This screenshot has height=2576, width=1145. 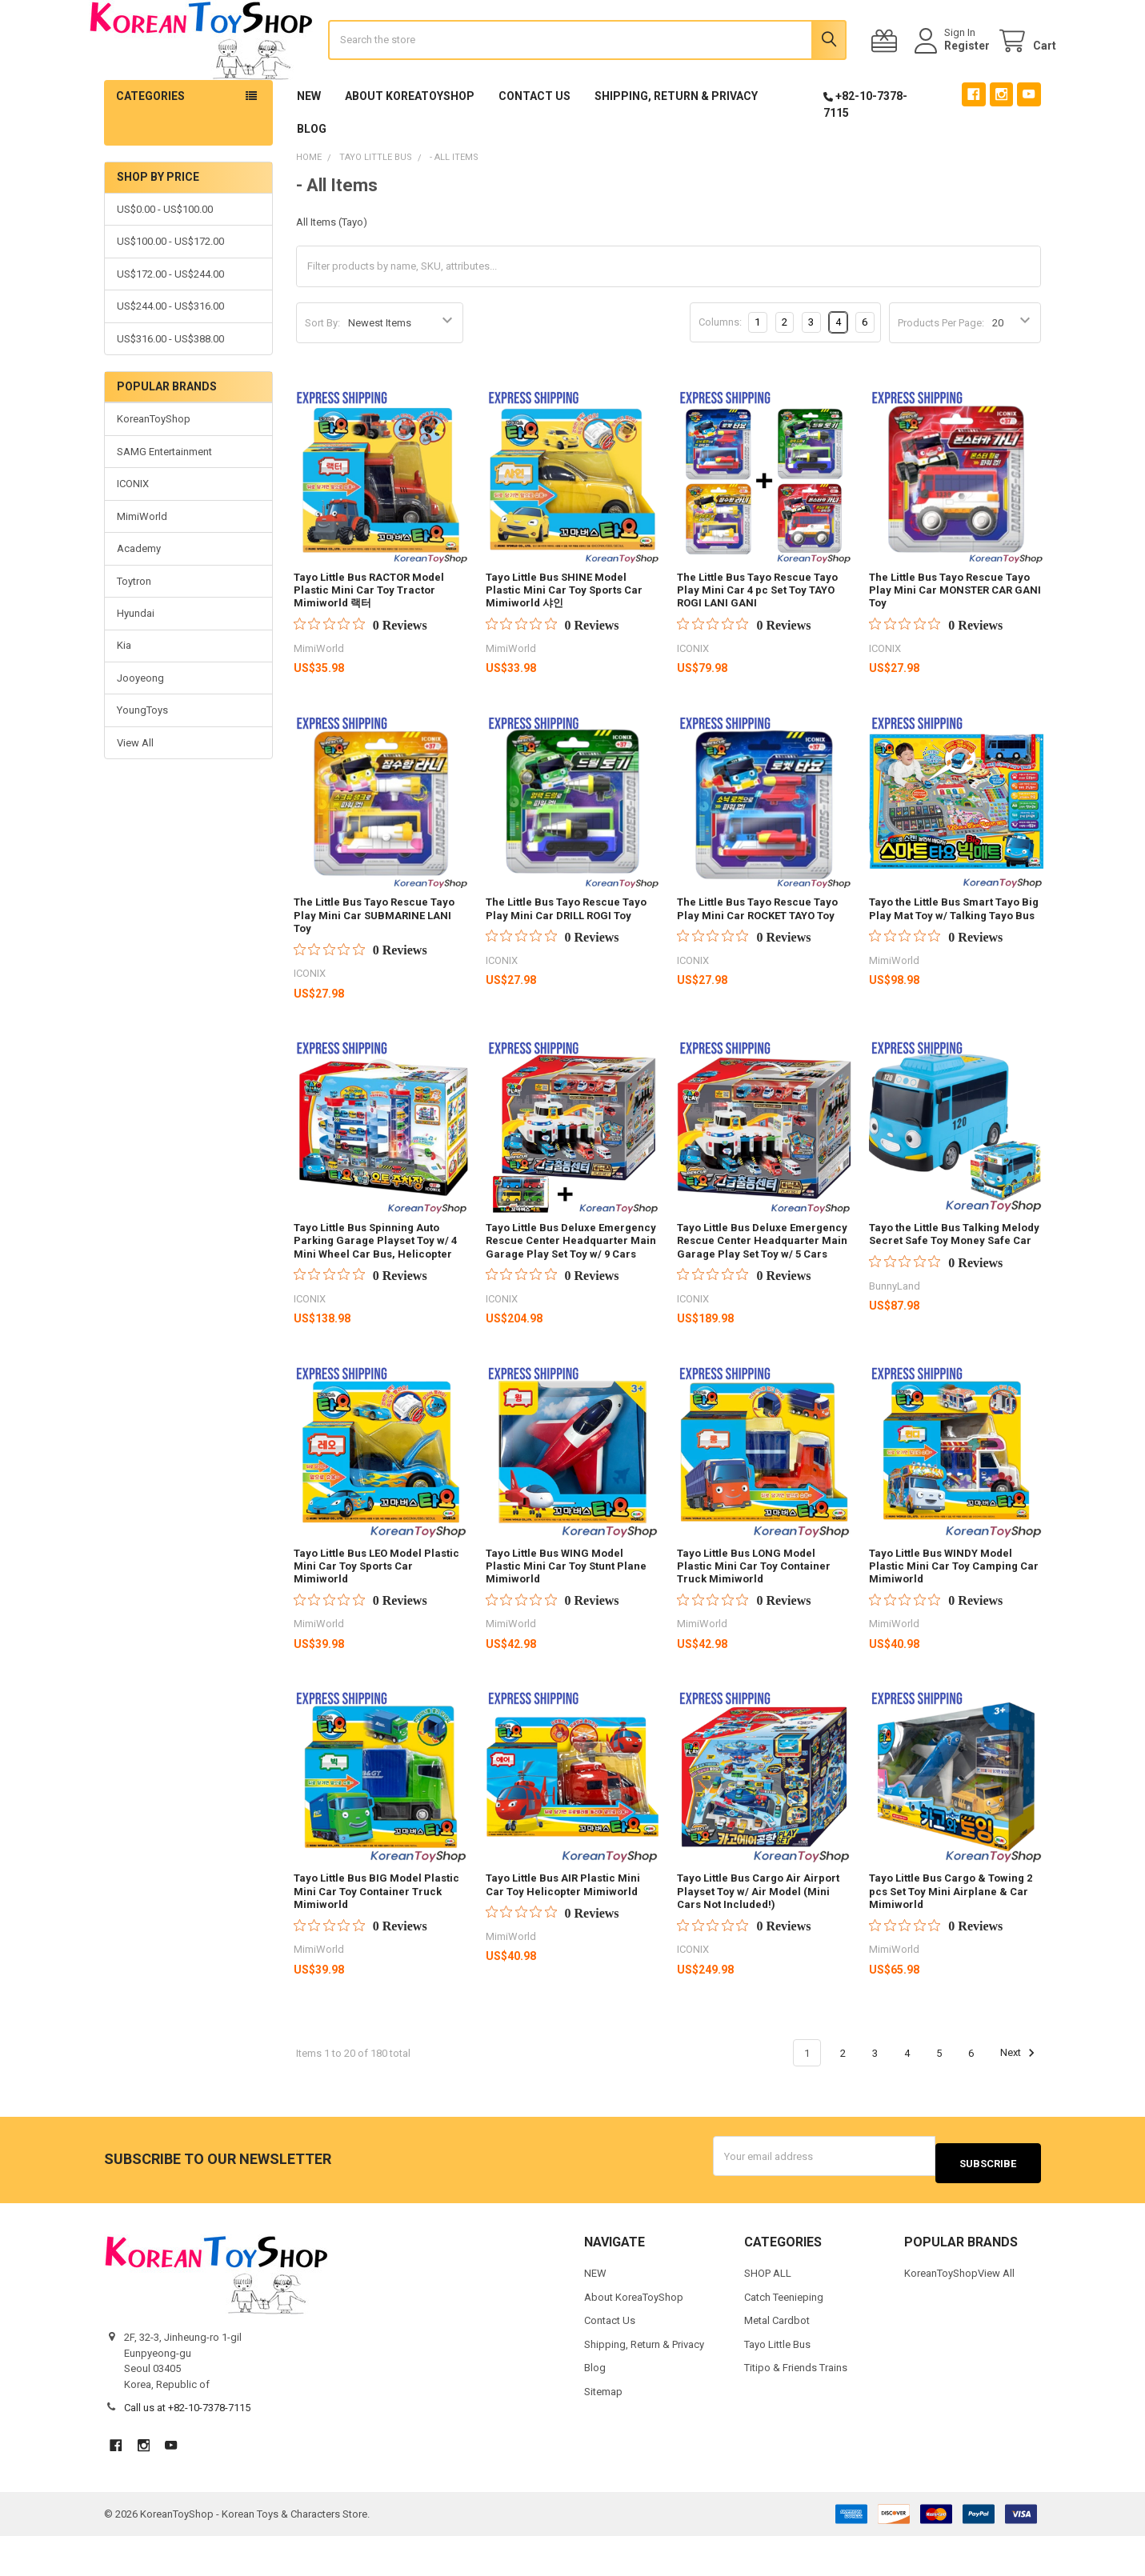 I want to click on Tayo Little Bus BIG Model Plastic Mini Car Toy Container Truck Mimiworld, so click(x=376, y=1938).